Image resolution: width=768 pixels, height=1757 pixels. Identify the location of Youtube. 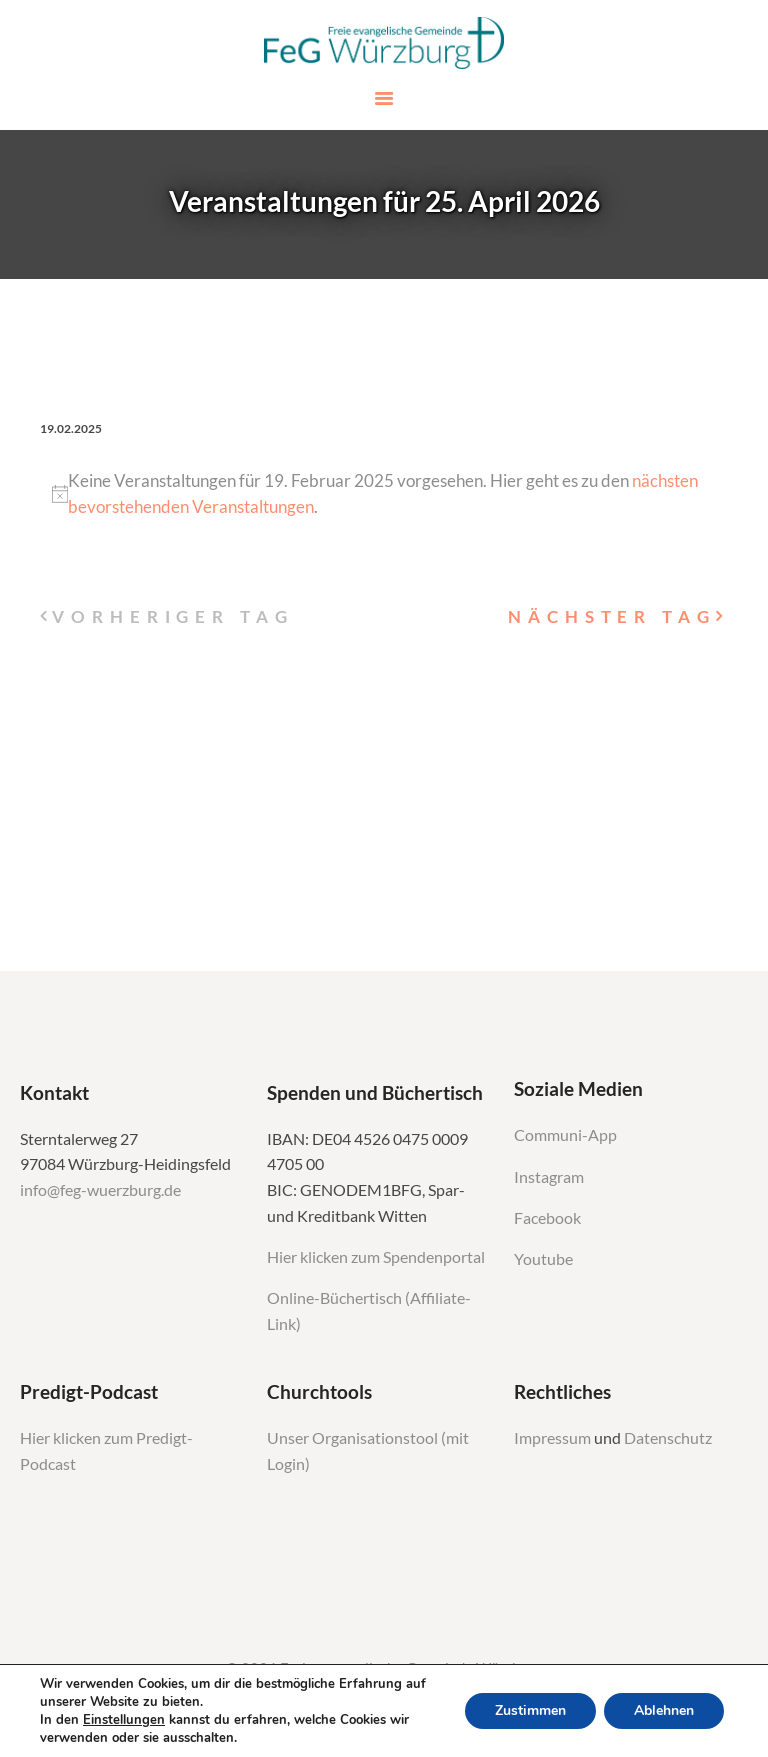
(543, 1259).